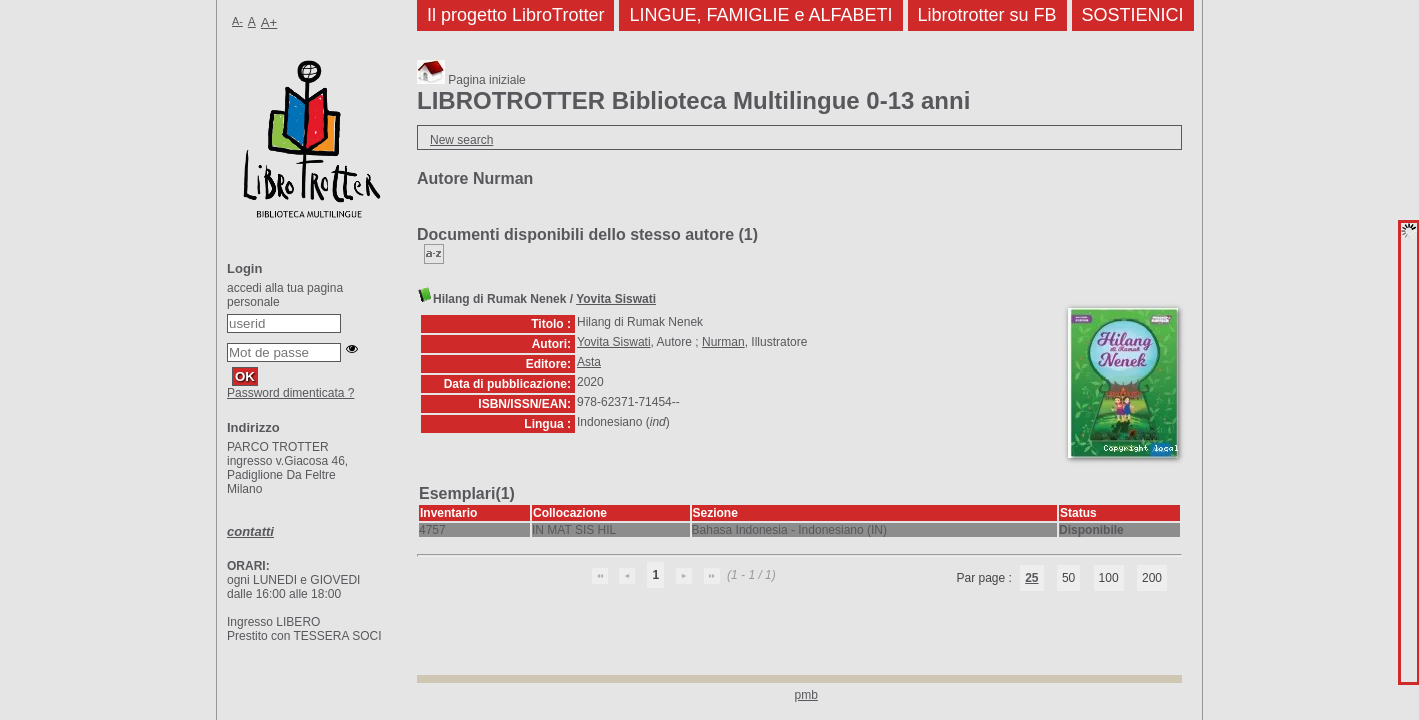 Image resolution: width=1419 pixels, height=720 pixels. Describe the element at coordinates (1152, 578) in the screenshot. I see `200` at that location.